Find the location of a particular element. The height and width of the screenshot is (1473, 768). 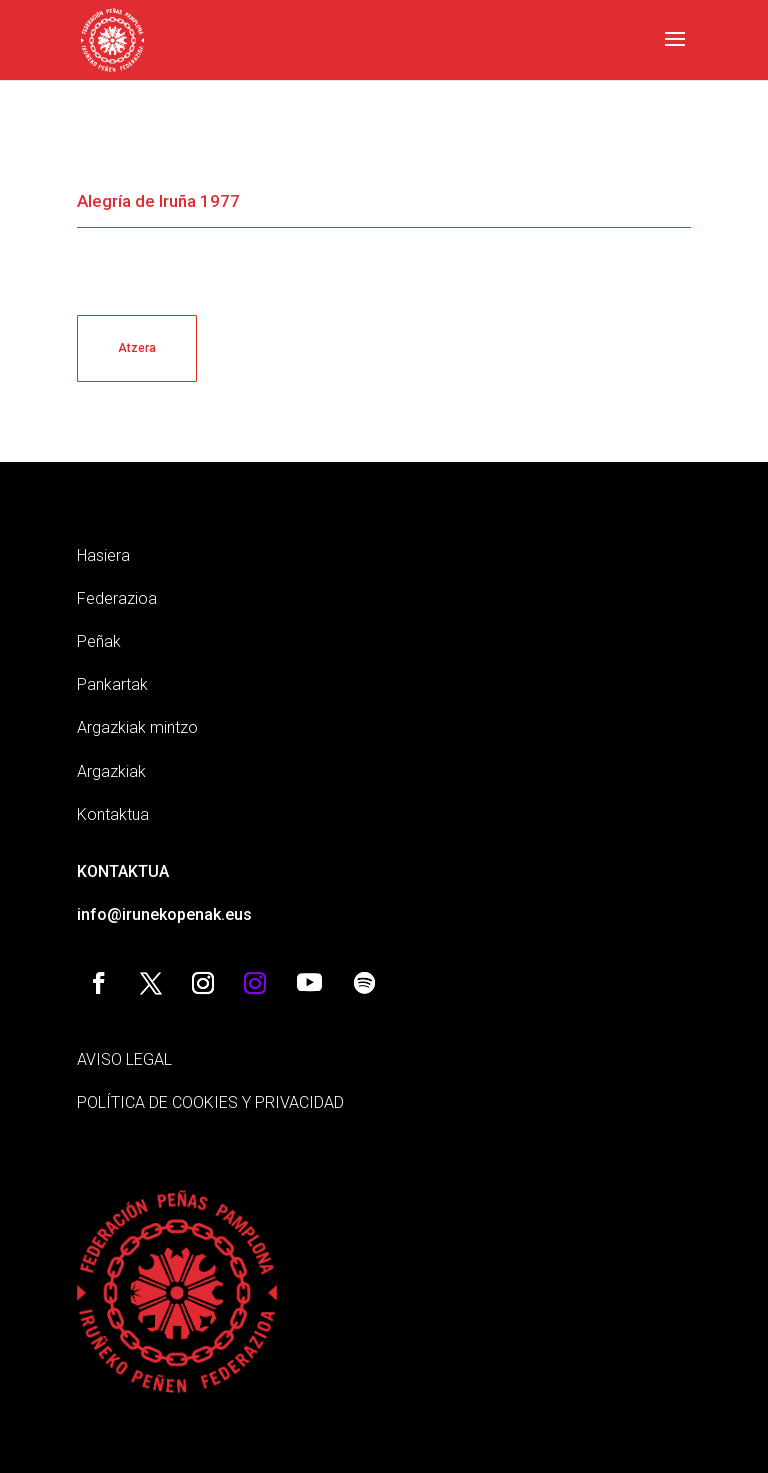

Argazkiak is located at coordinates (111, 771).